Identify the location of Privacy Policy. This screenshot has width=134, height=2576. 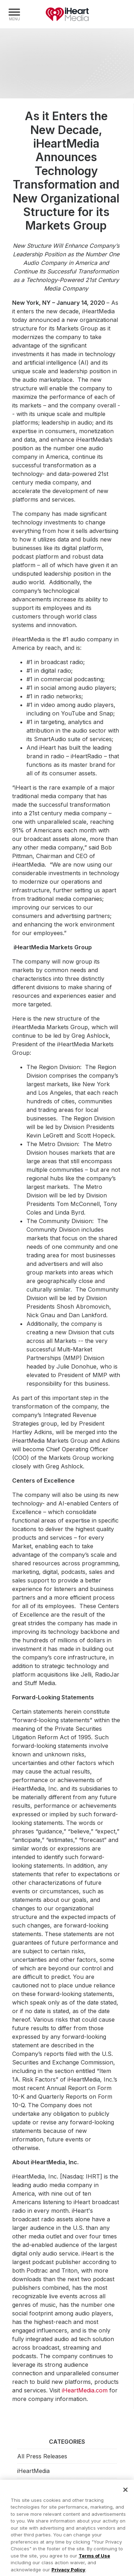
(68, 2572).